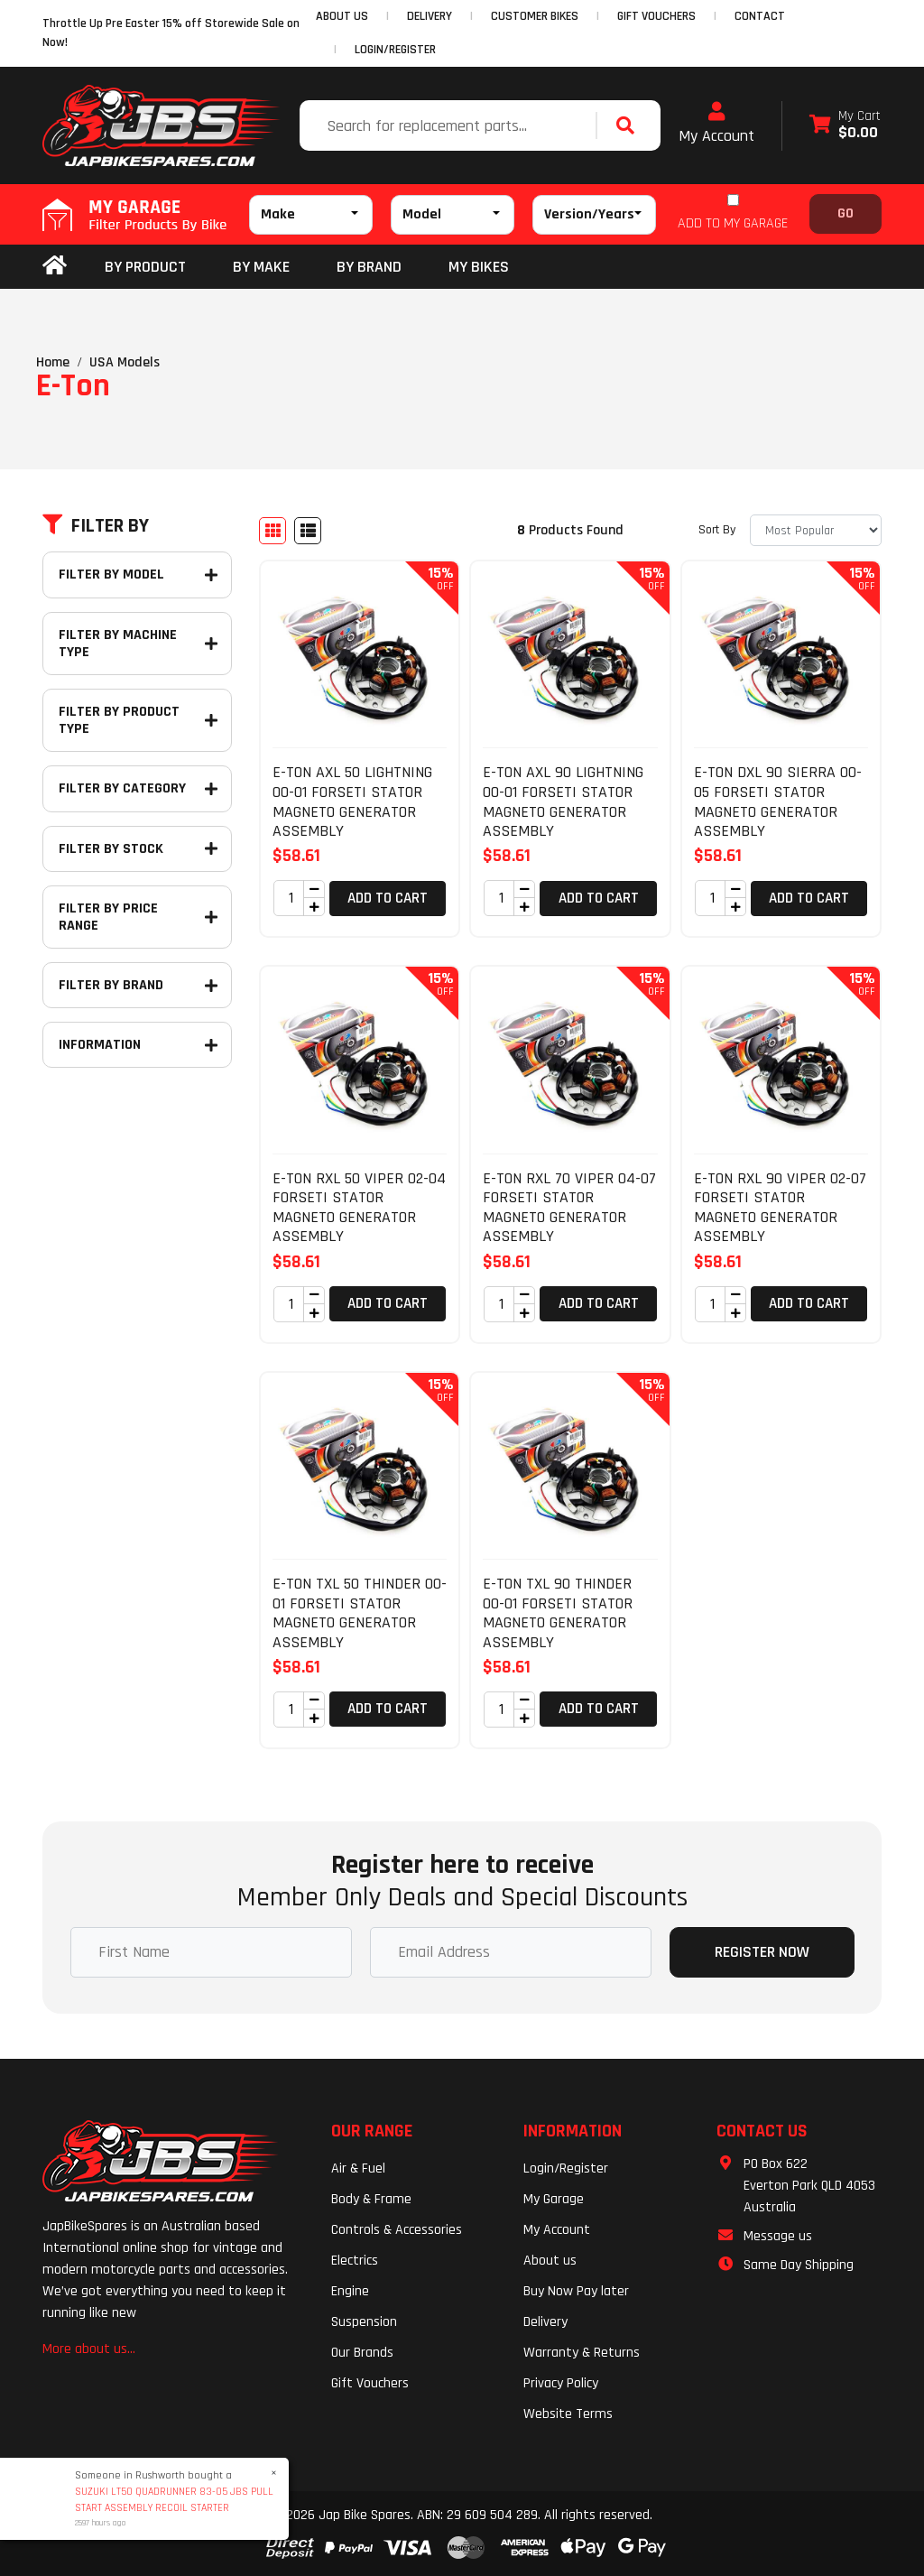  Describe the element at coordinates (545, 2321) in the screenshot. I see `Delivery` at that location.